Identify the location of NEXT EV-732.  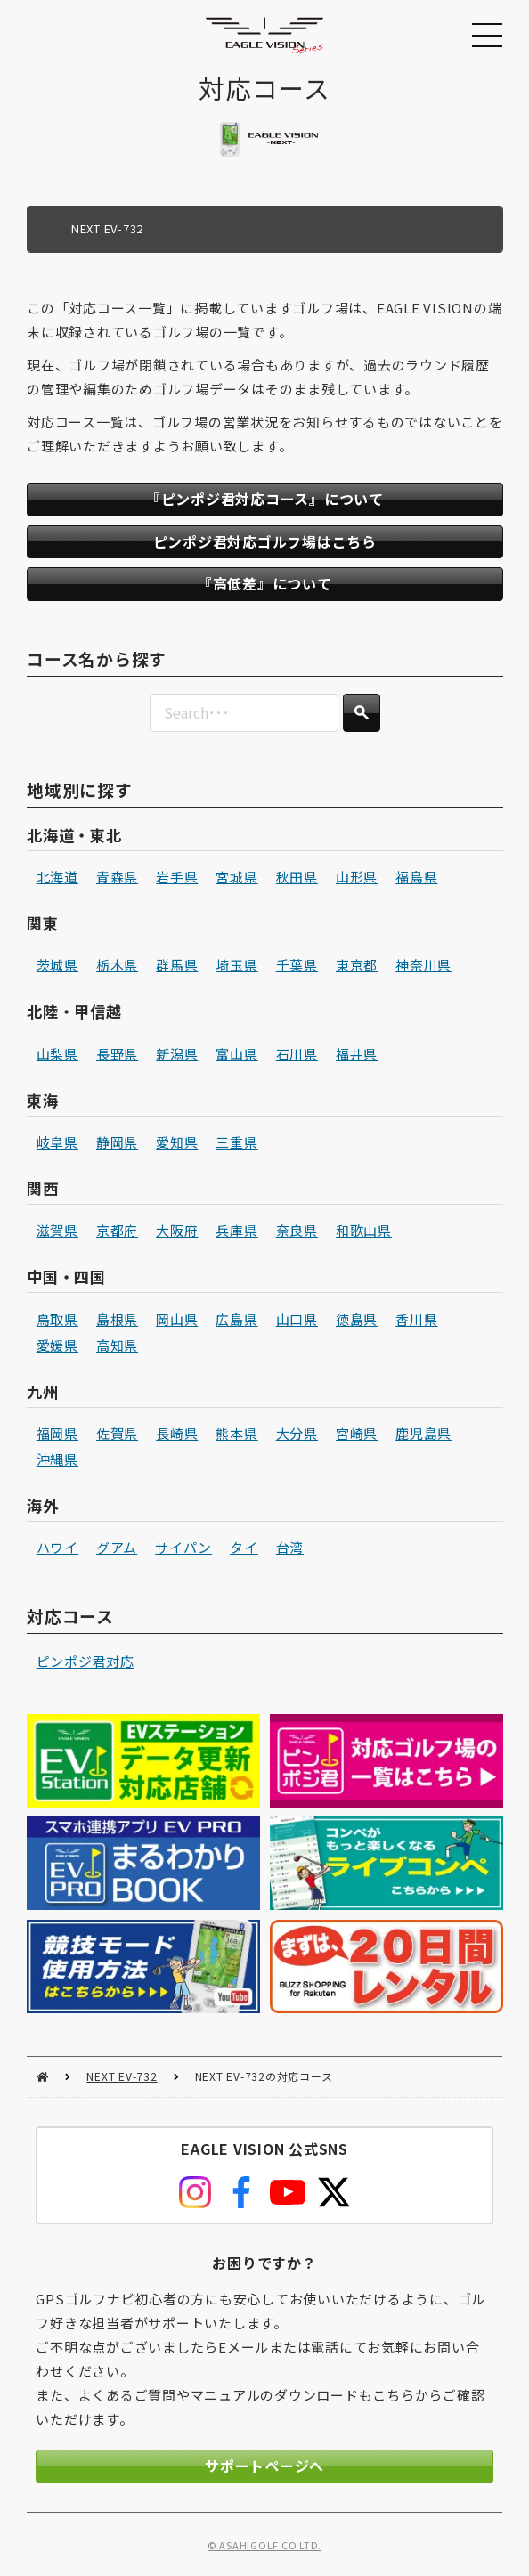
(121, 2076).